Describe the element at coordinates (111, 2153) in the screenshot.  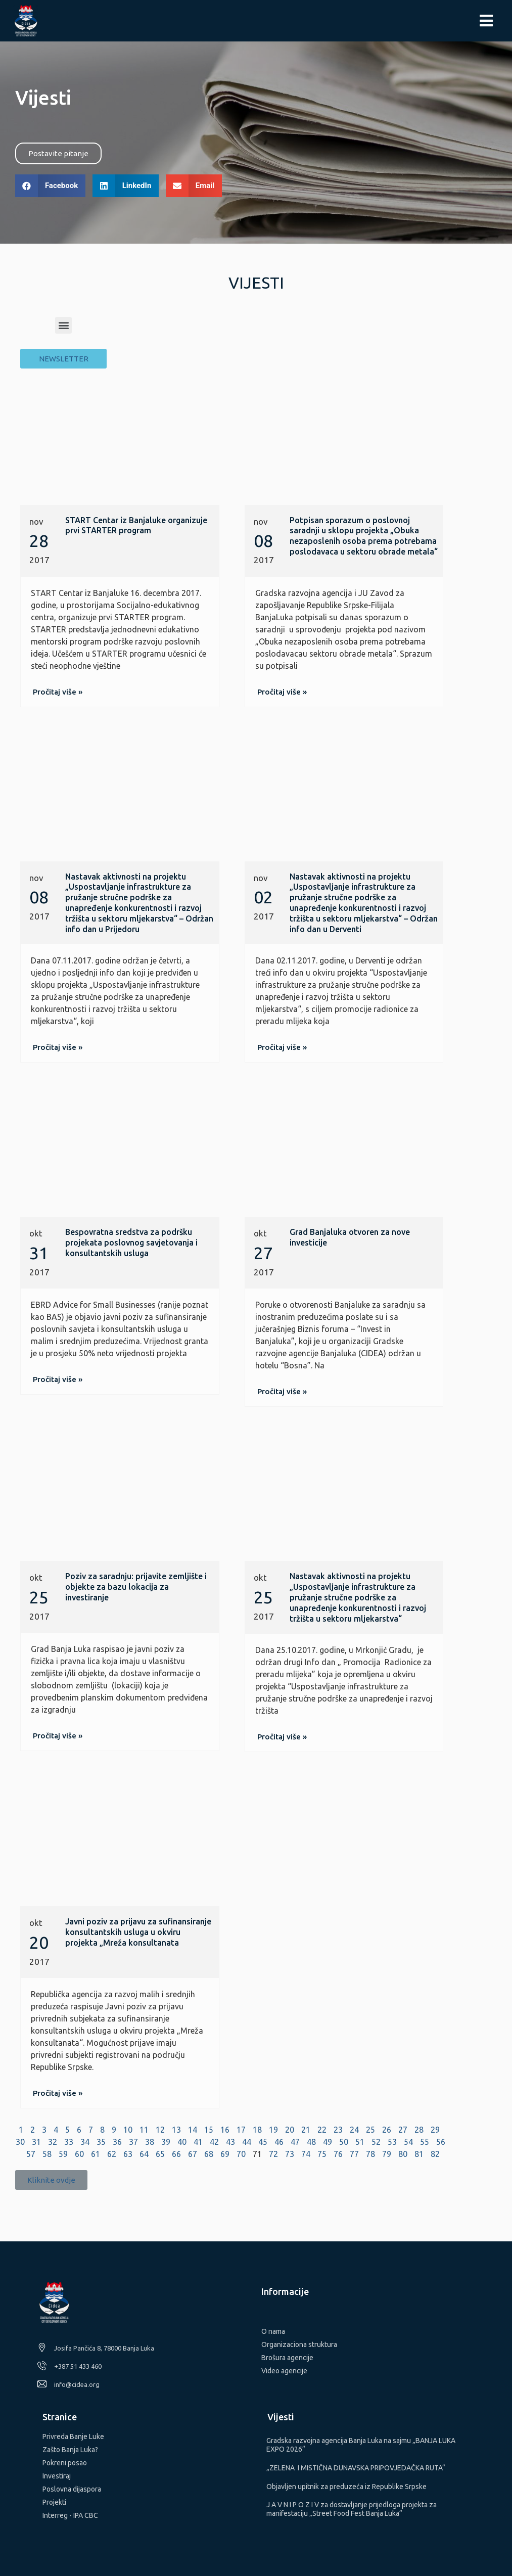
I see `62` at that location.